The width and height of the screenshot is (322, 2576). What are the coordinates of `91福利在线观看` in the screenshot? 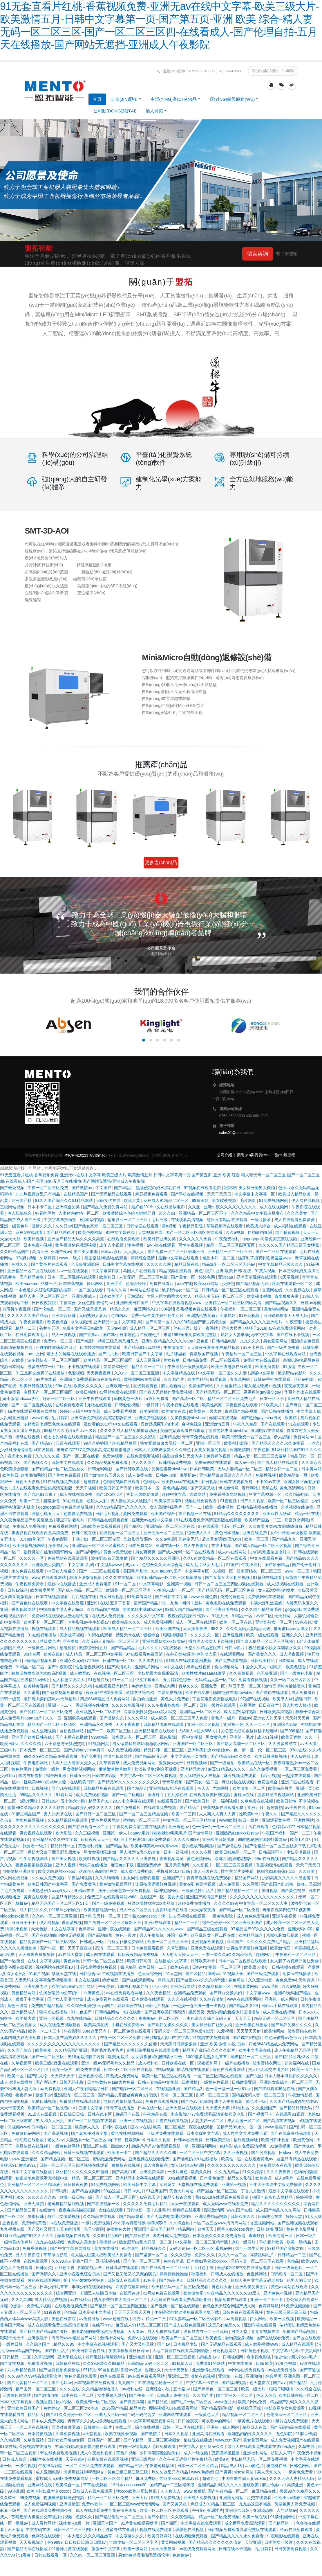 It's located at (268, 1577).